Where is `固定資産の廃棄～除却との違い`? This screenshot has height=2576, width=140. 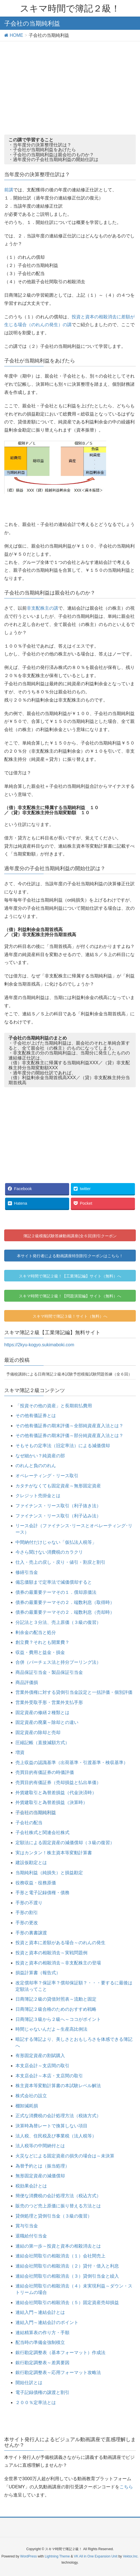
固定資産の廃棄～除却との違い is located at coordinates (46, 1722).